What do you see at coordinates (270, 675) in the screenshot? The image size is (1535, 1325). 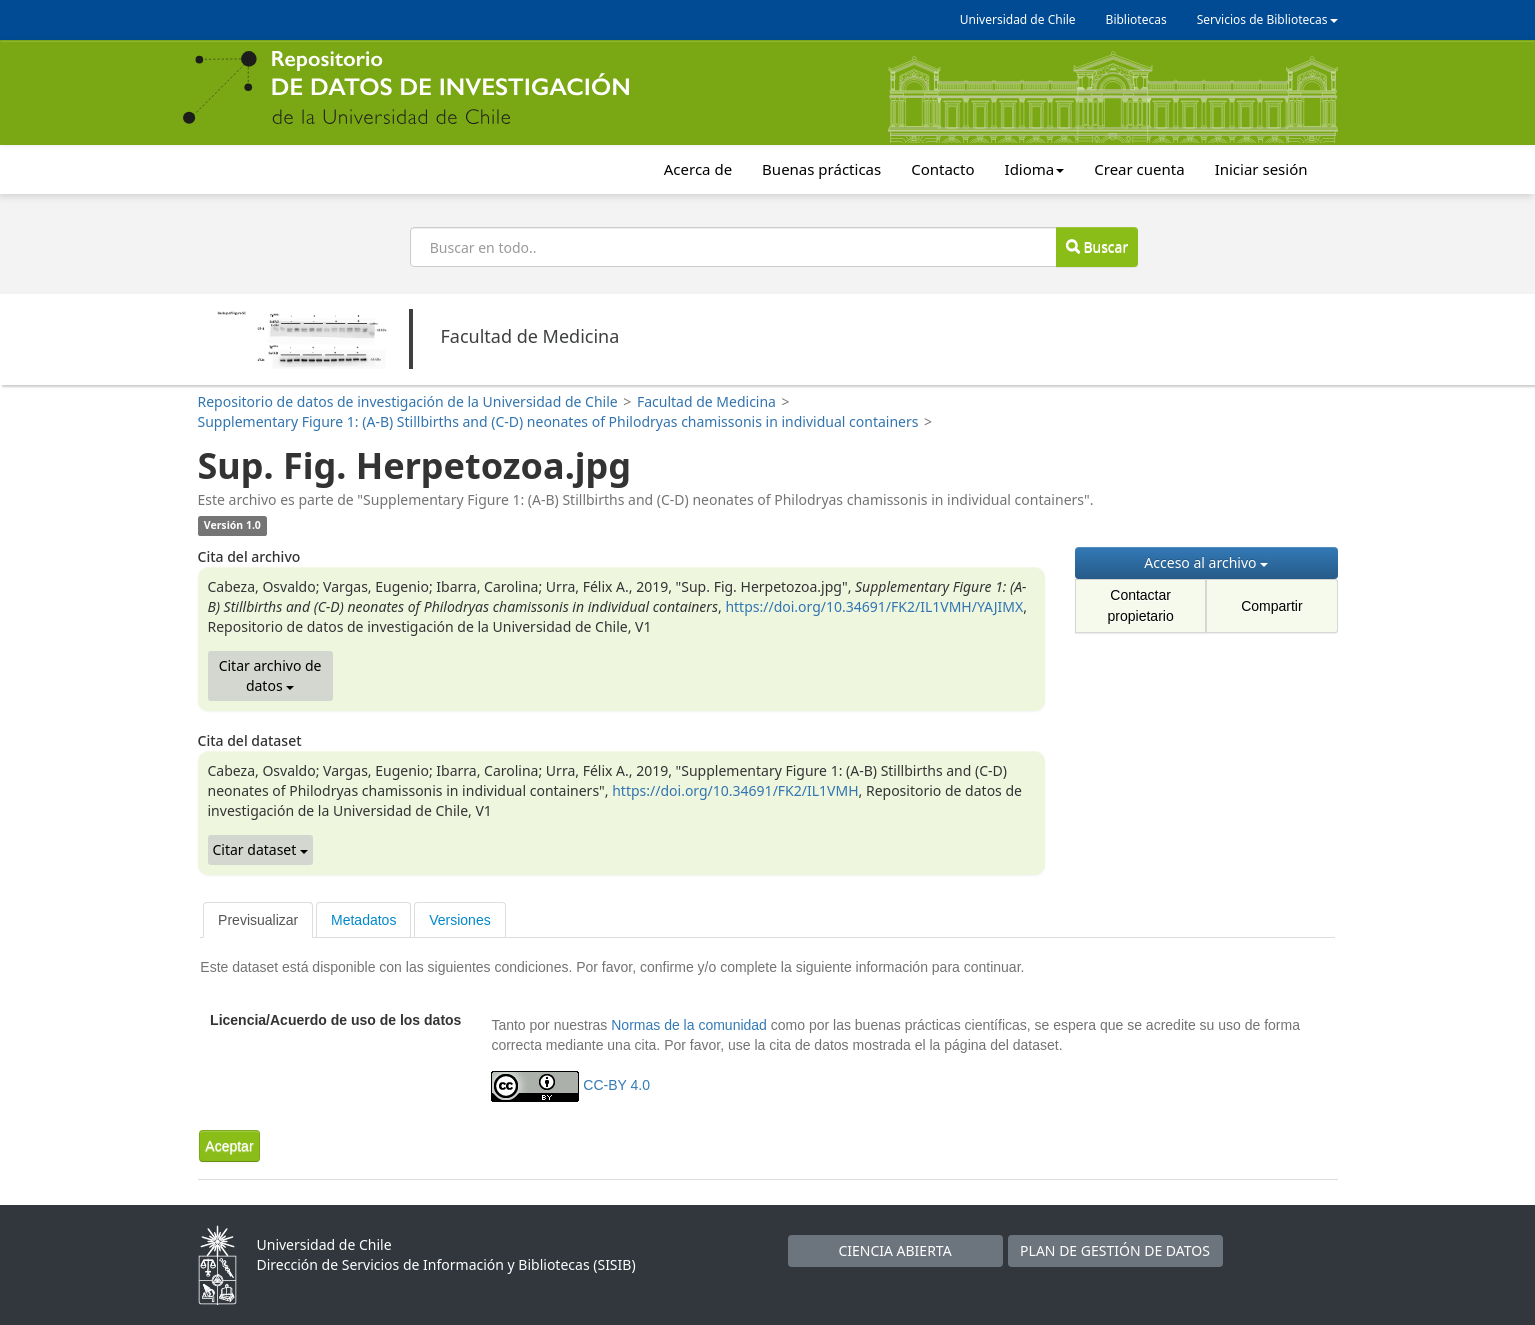 I see `Citar archivo de datos` at bounding box center [270, 675].